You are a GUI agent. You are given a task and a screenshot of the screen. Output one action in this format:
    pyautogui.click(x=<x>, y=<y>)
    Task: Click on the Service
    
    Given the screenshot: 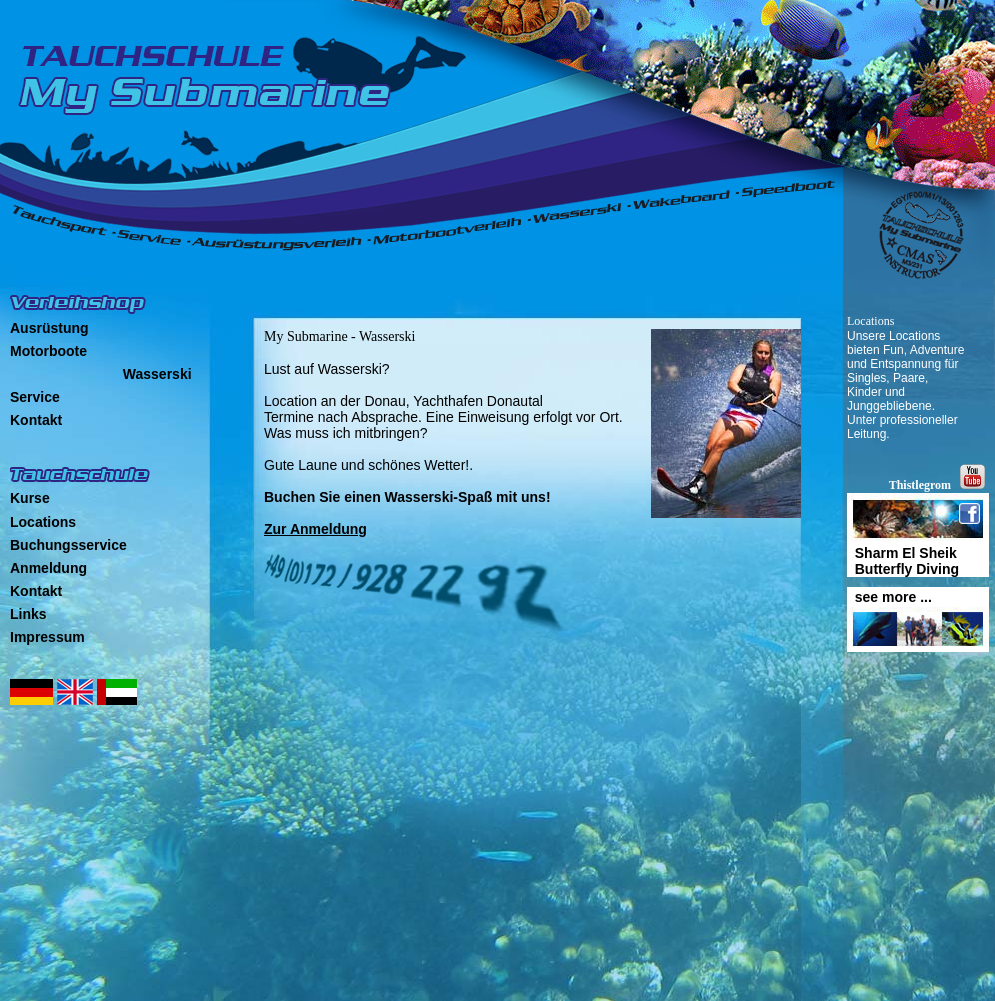 What is the action you would take?
    pyautogui.click(x=35, y=397)
    